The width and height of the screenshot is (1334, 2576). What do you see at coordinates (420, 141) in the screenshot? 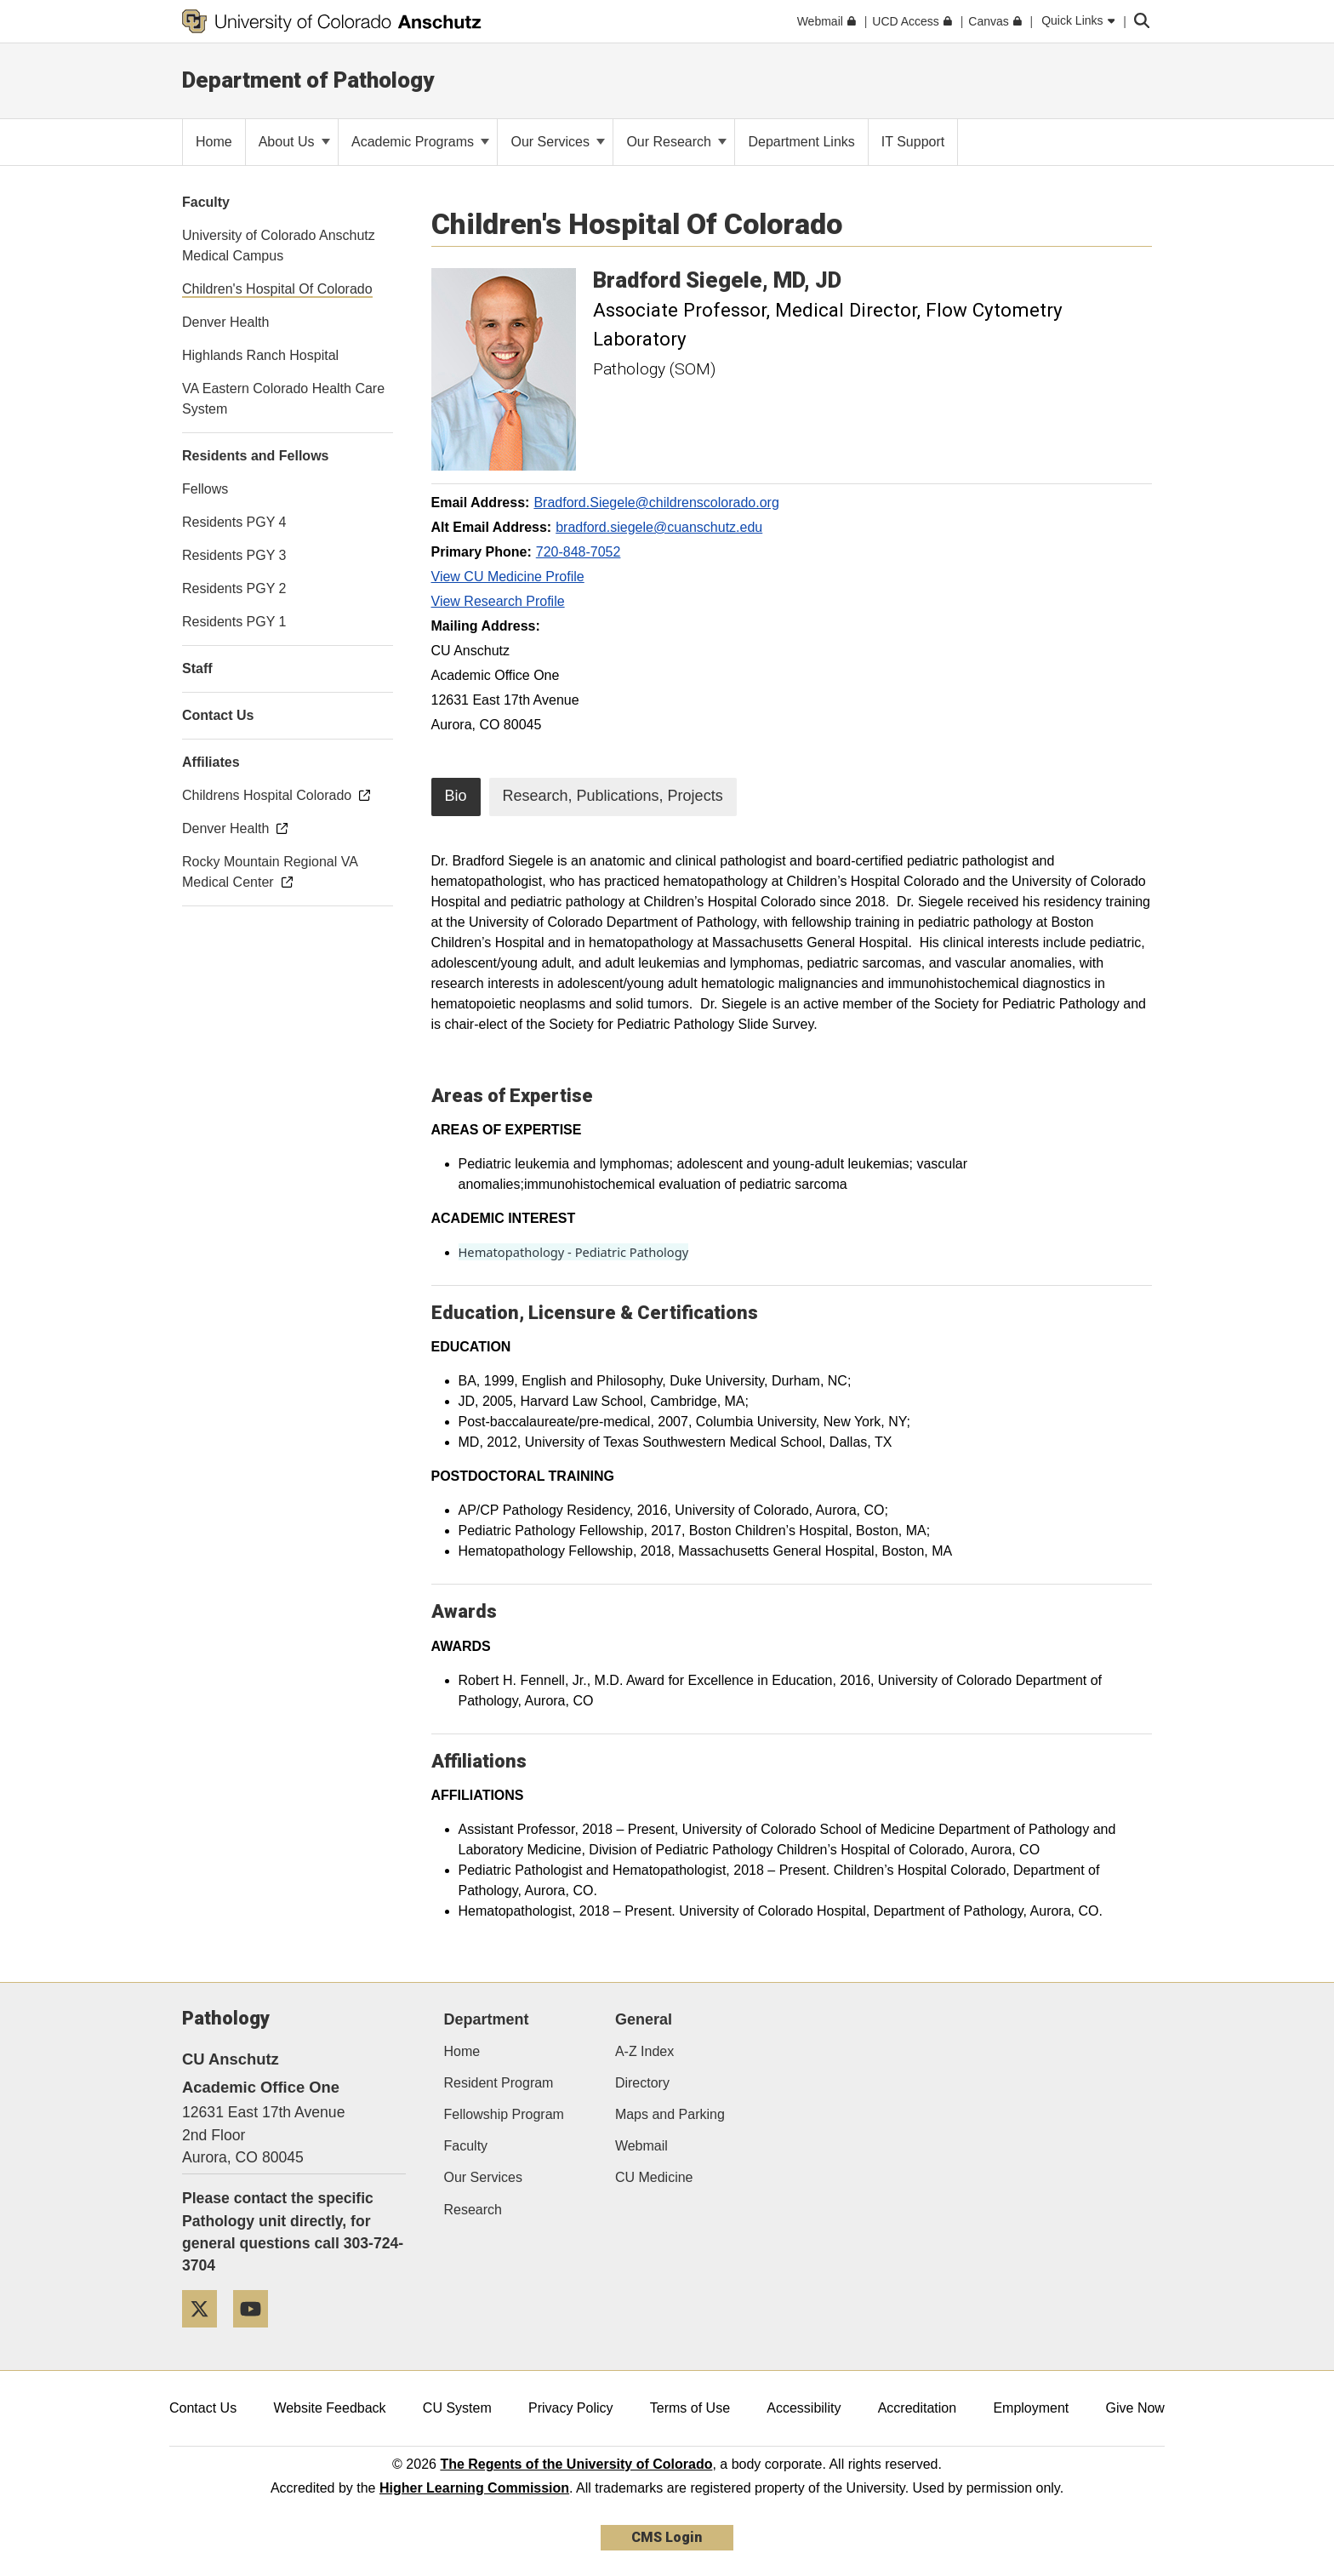
I see `Academic Programs` at bounding box center [420, 141].